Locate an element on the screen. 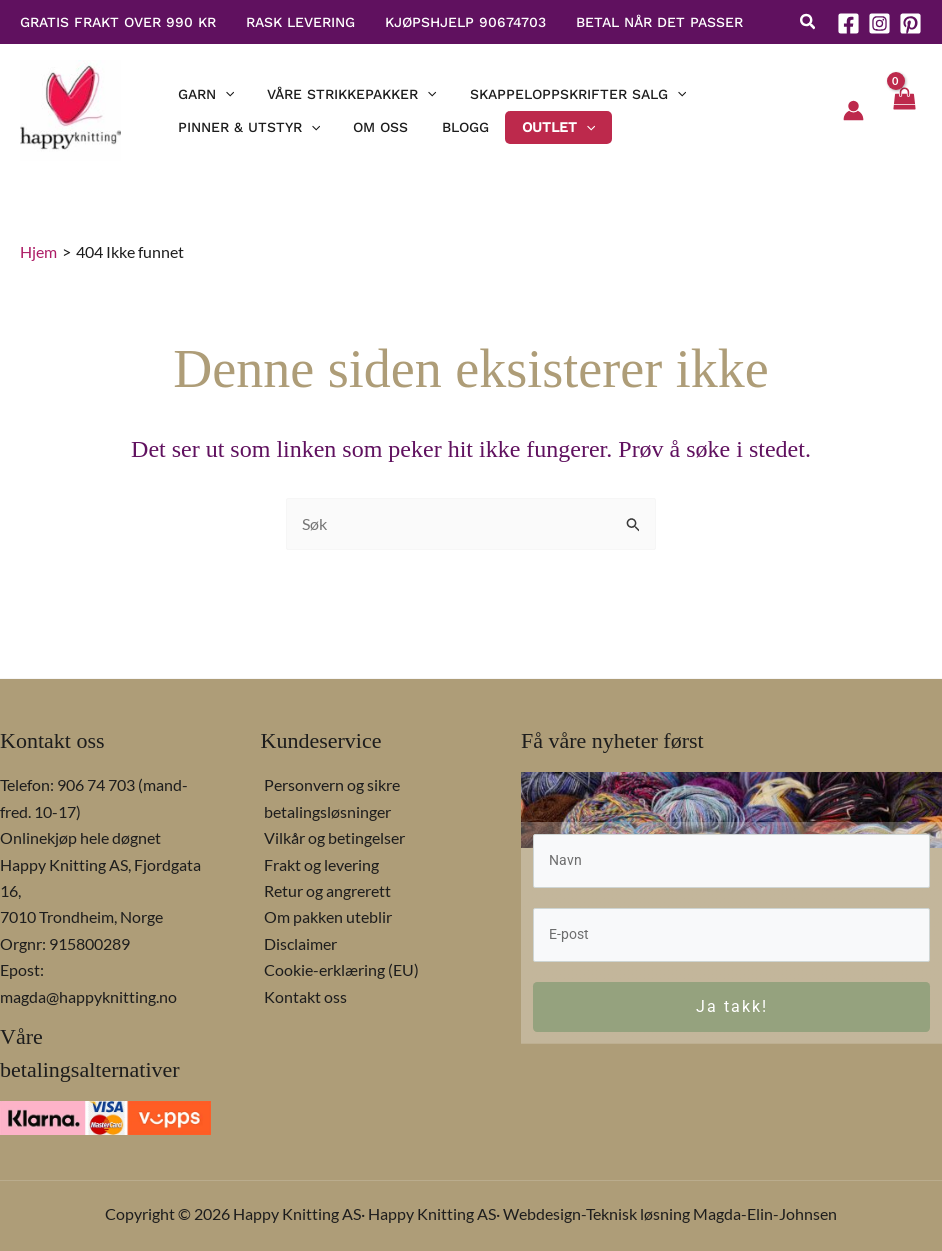  Magda-Elin-Johnsen is located at coordinates (765, 1213).